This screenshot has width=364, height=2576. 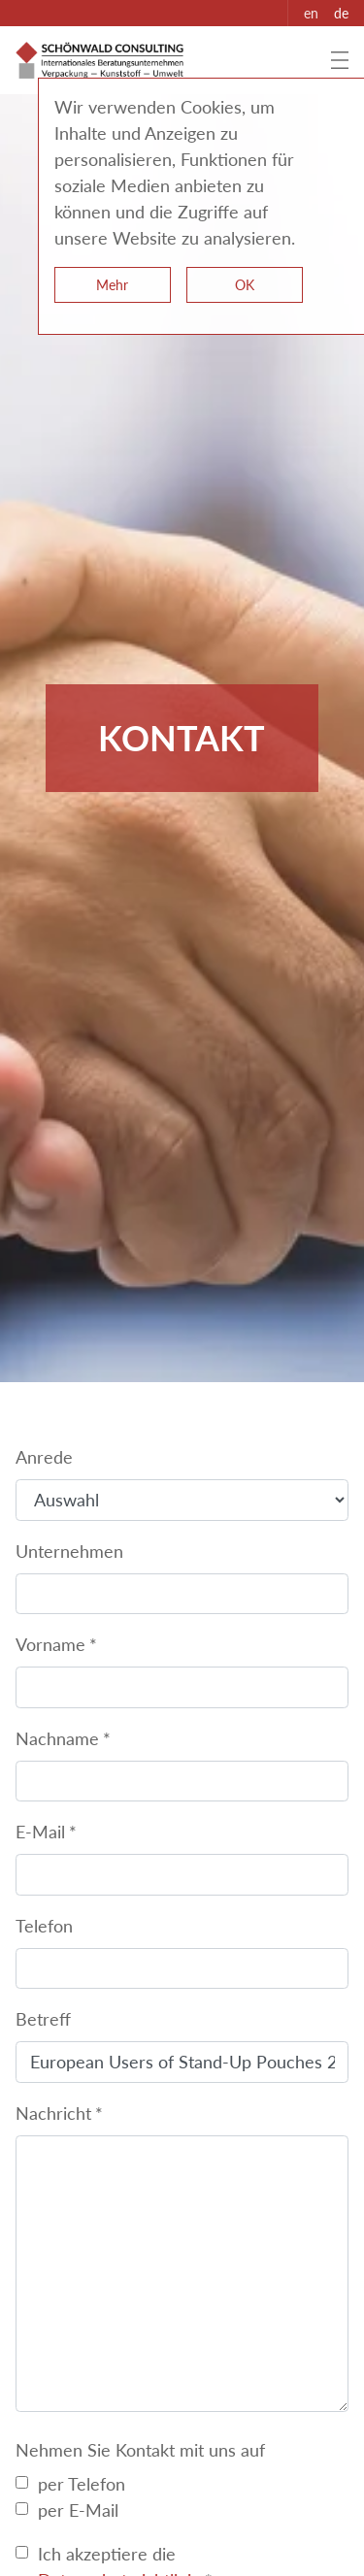 What do you see at coordinates (44, 1925) in the screenshot?
I see `Telefon` at bounding box center [44, 1925].